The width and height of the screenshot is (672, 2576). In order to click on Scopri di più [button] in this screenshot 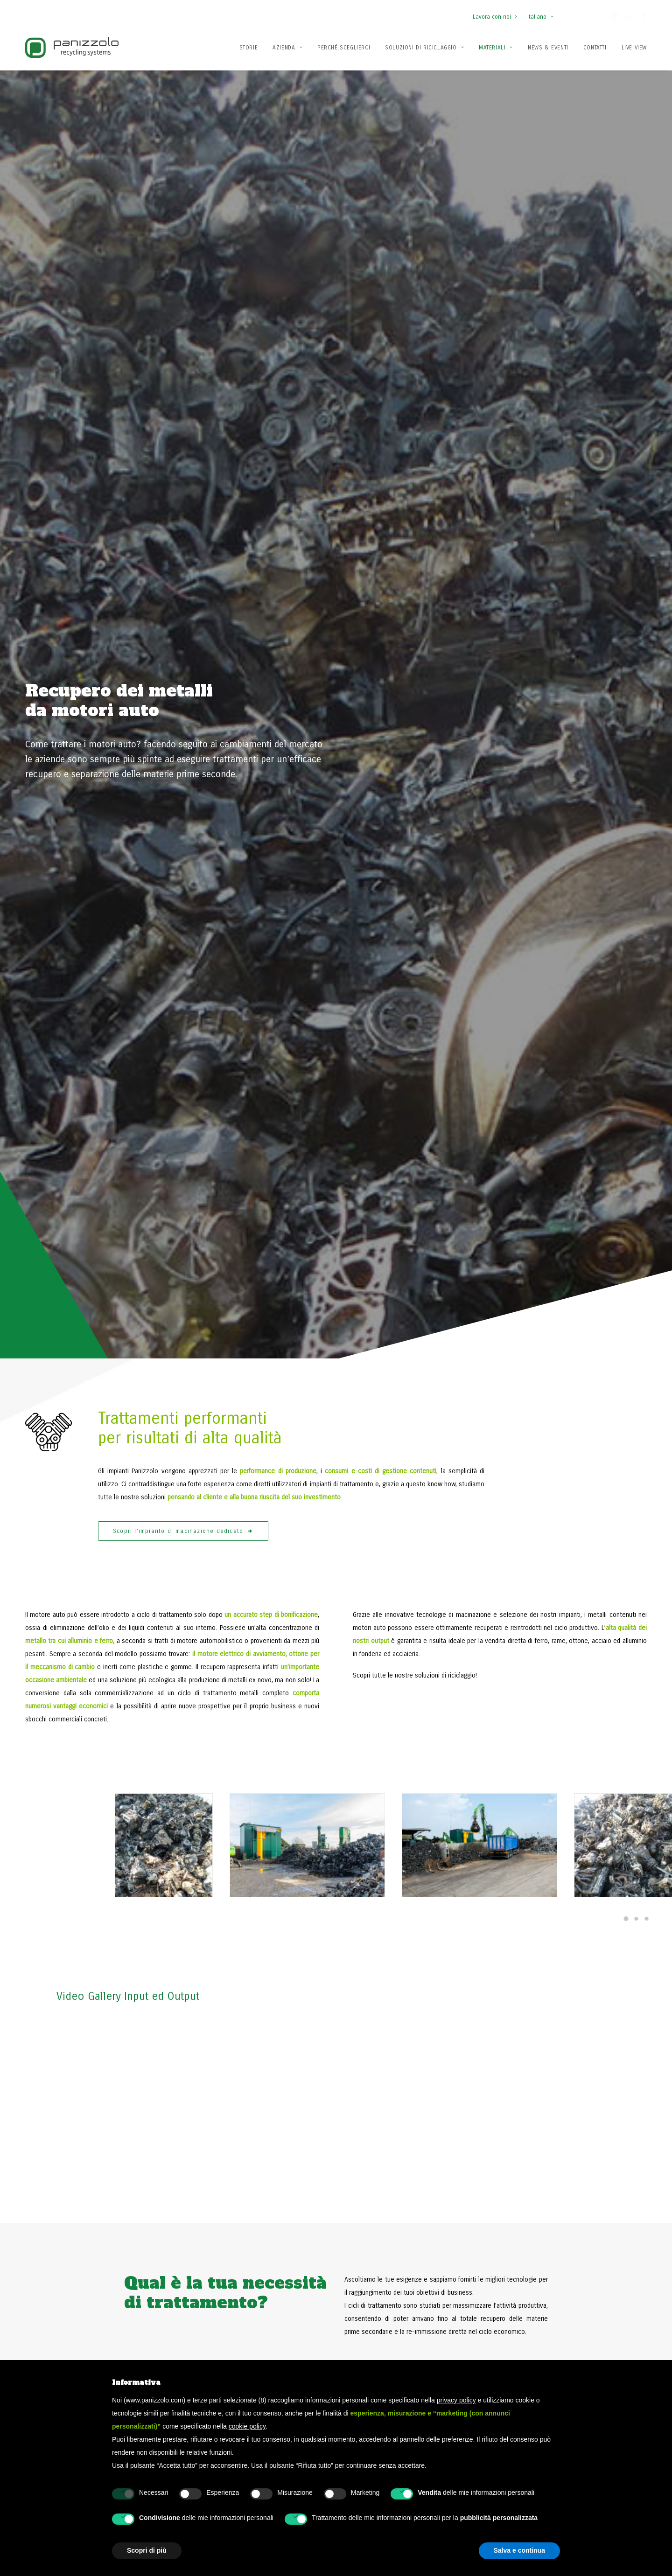, I will do `click(147, 2550)`.